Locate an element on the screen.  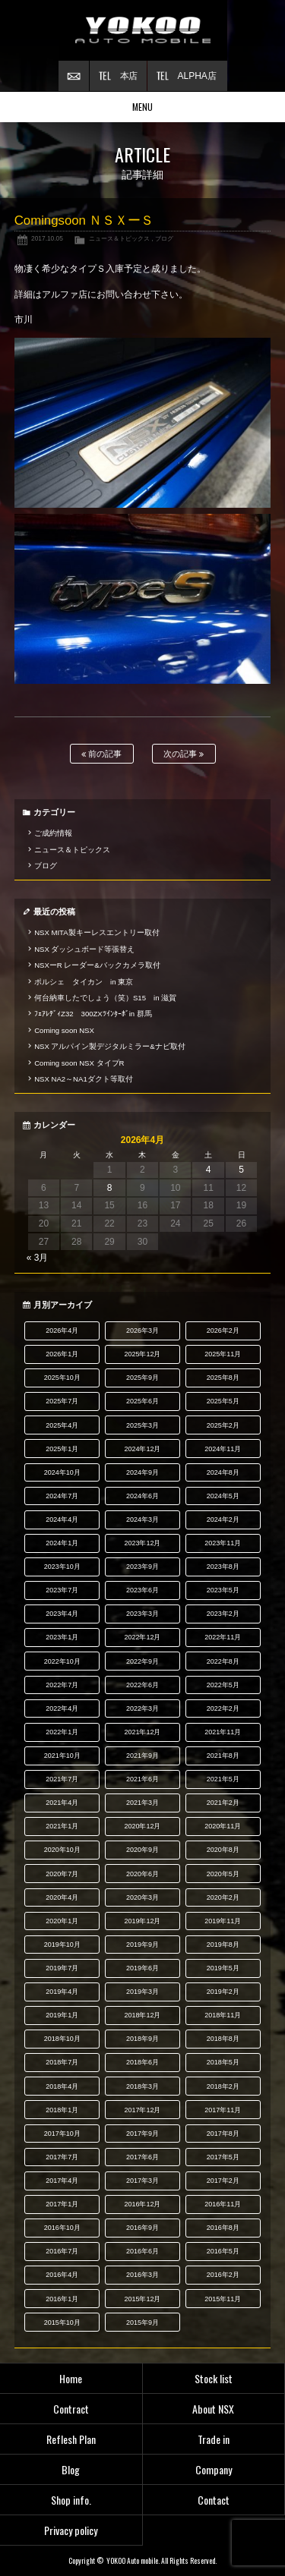
2018年12月 is located at coordinates (143, 2015).